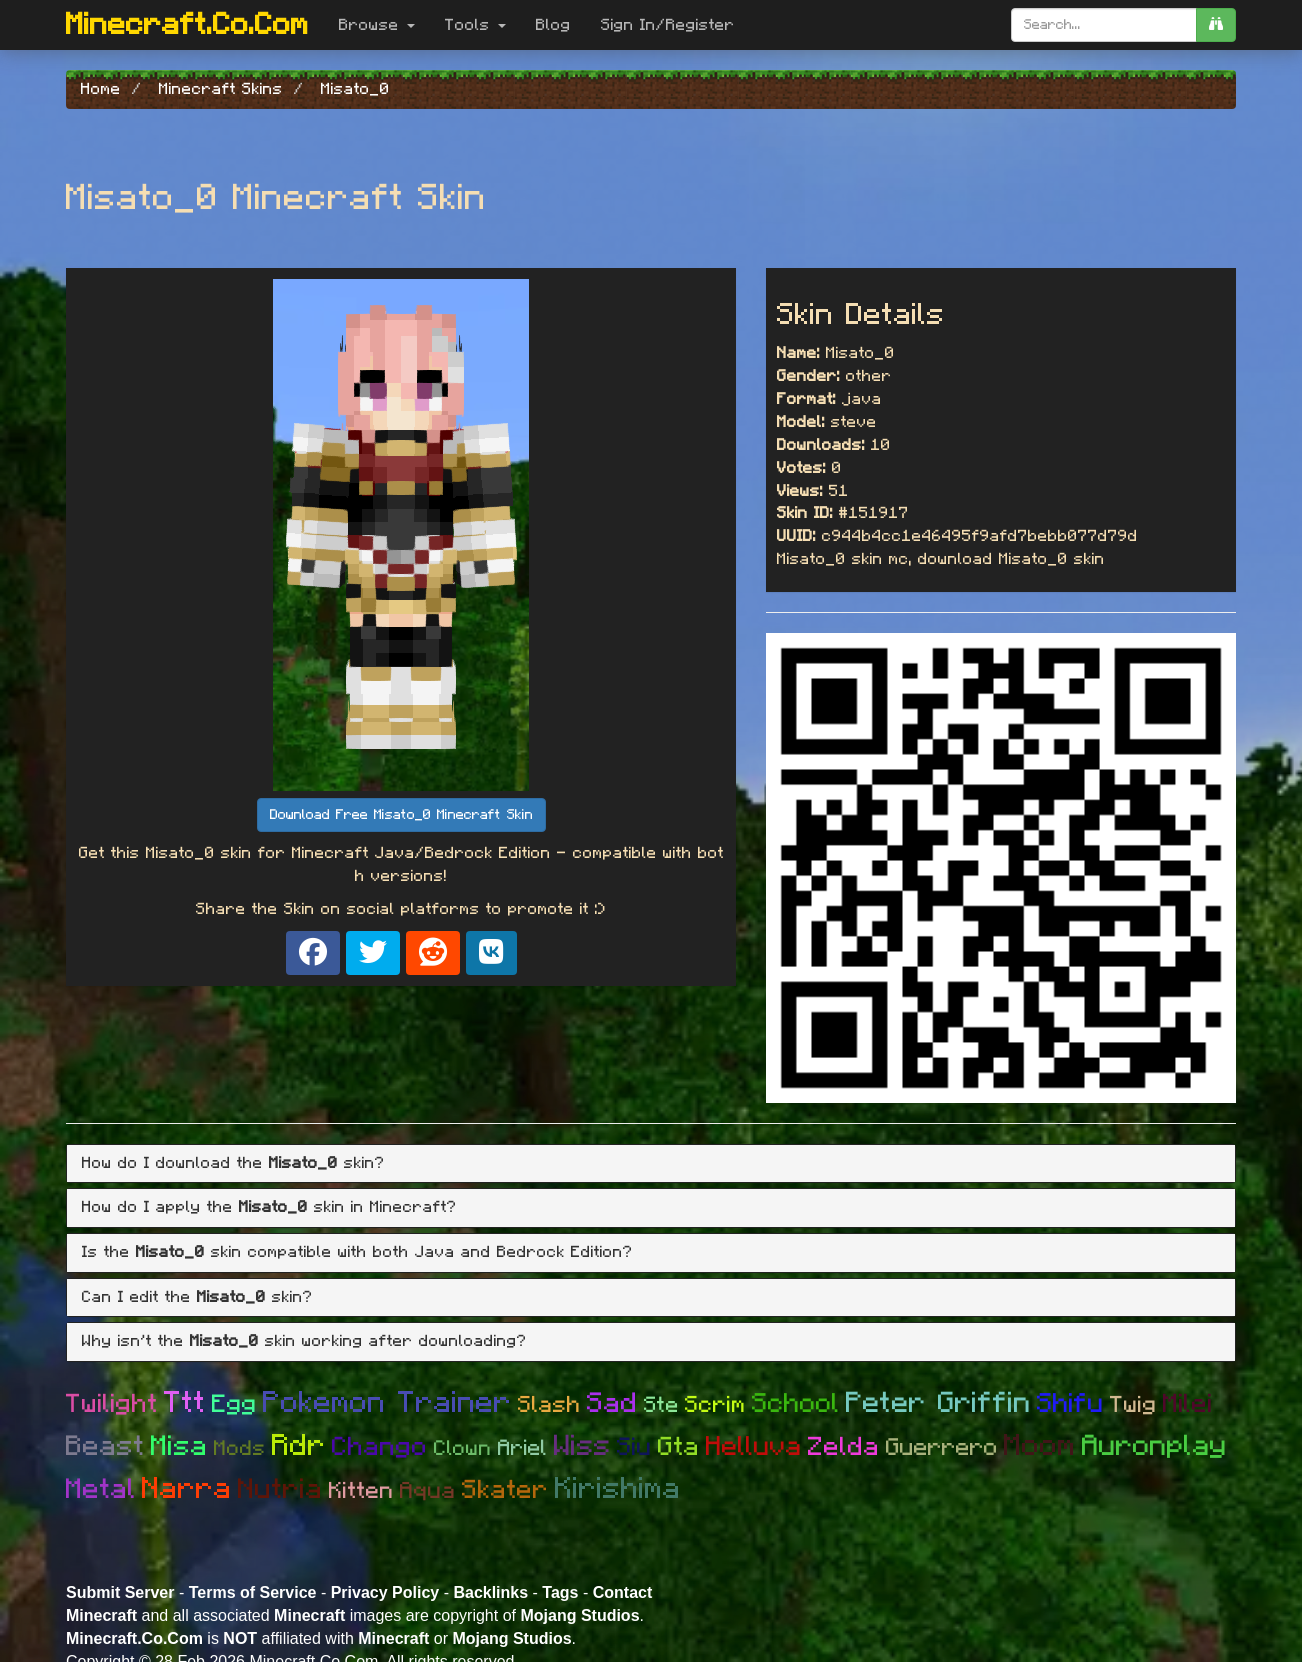 The height and width of the screenshot is (1662, 1302). What do you see at coordinates (618, 1489) in the screenshot?
I see `Kirishima` at bounding box center [618, 1489].